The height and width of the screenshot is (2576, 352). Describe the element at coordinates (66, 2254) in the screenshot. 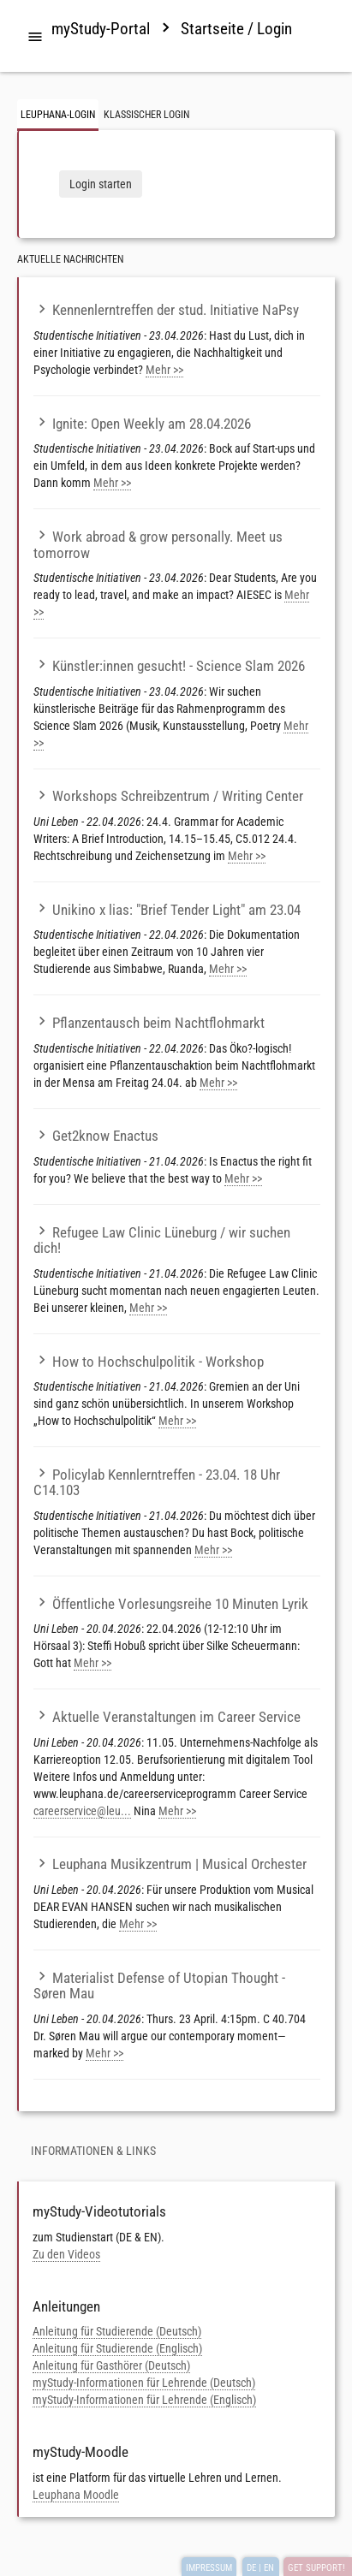

I see `Zu den Videos` at that location.